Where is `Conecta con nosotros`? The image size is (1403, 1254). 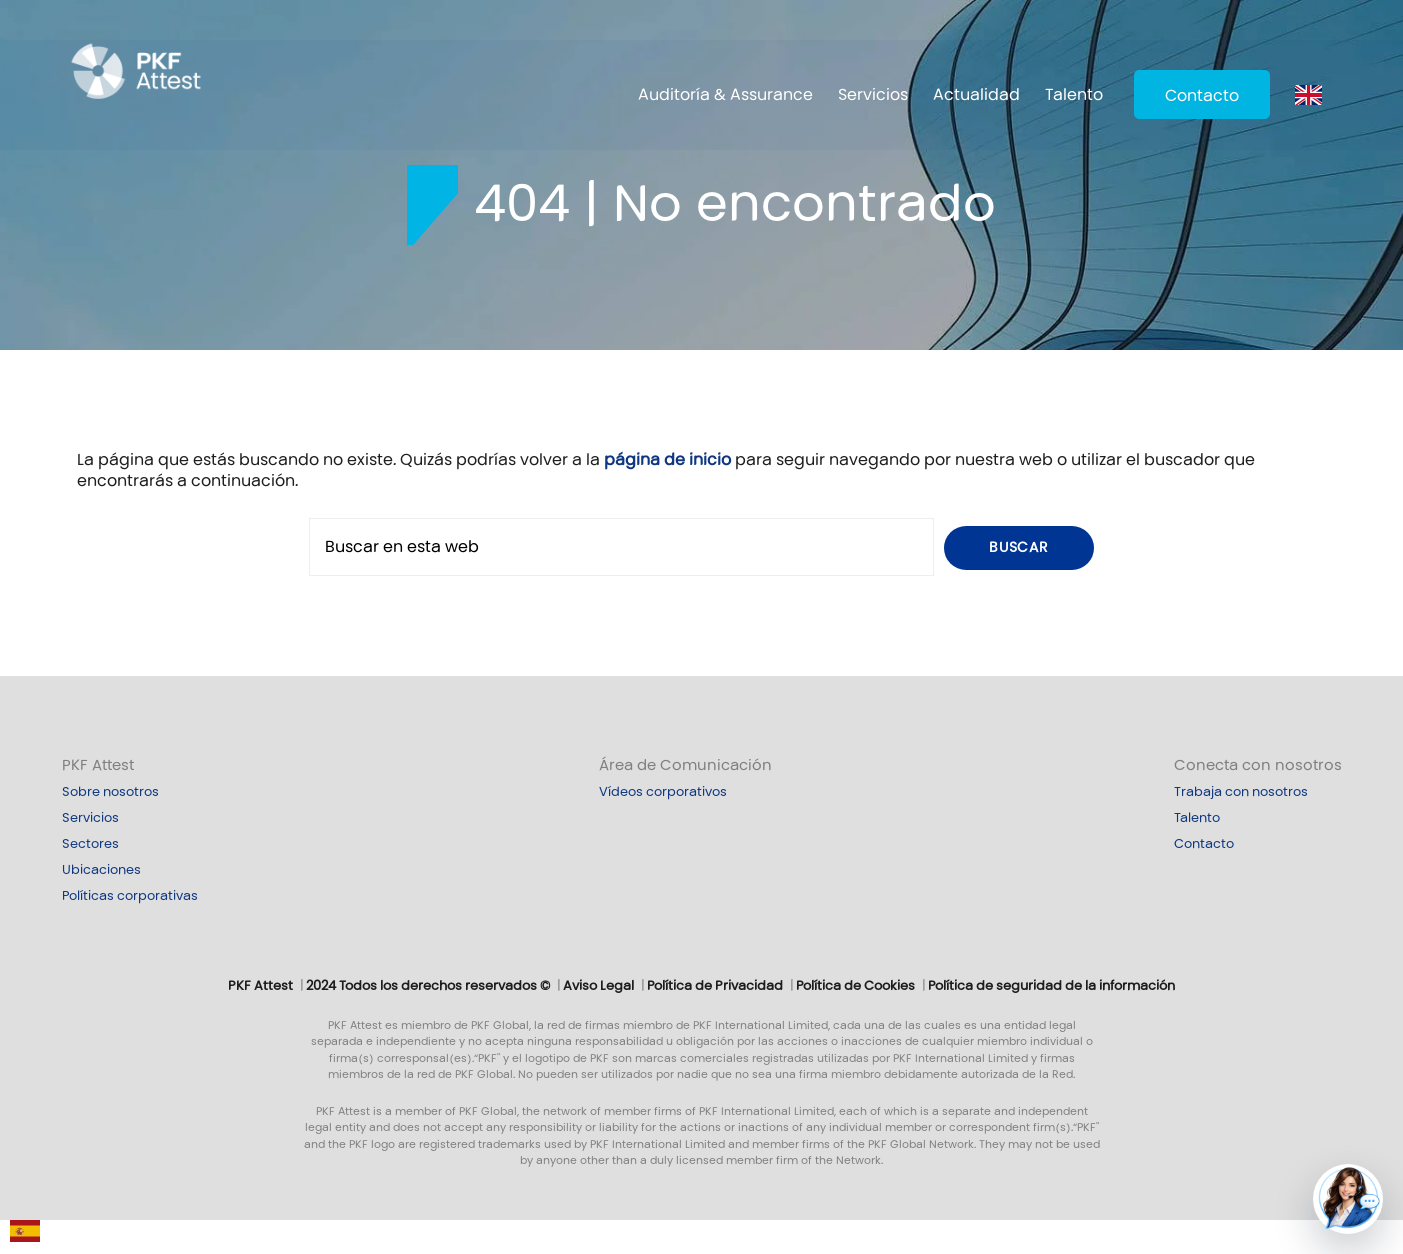 Conecta con nosotros is located at coordinates (1258, 765).